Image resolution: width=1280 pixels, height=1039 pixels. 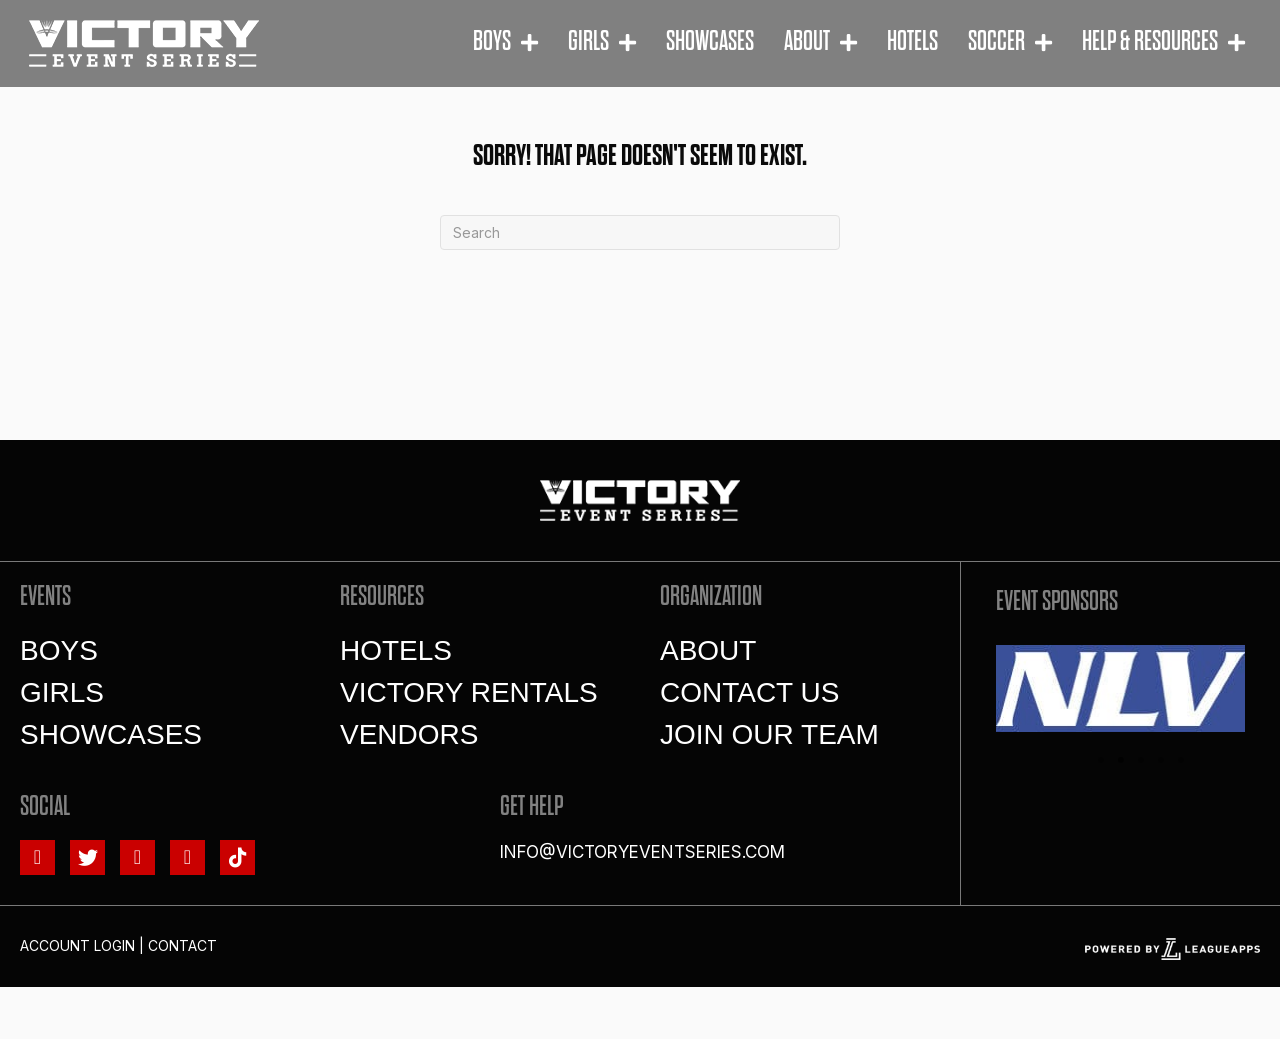 What do you see at coordinates (708, 650) in the screenshot?
I see `About` at bounding box center [708, 650].